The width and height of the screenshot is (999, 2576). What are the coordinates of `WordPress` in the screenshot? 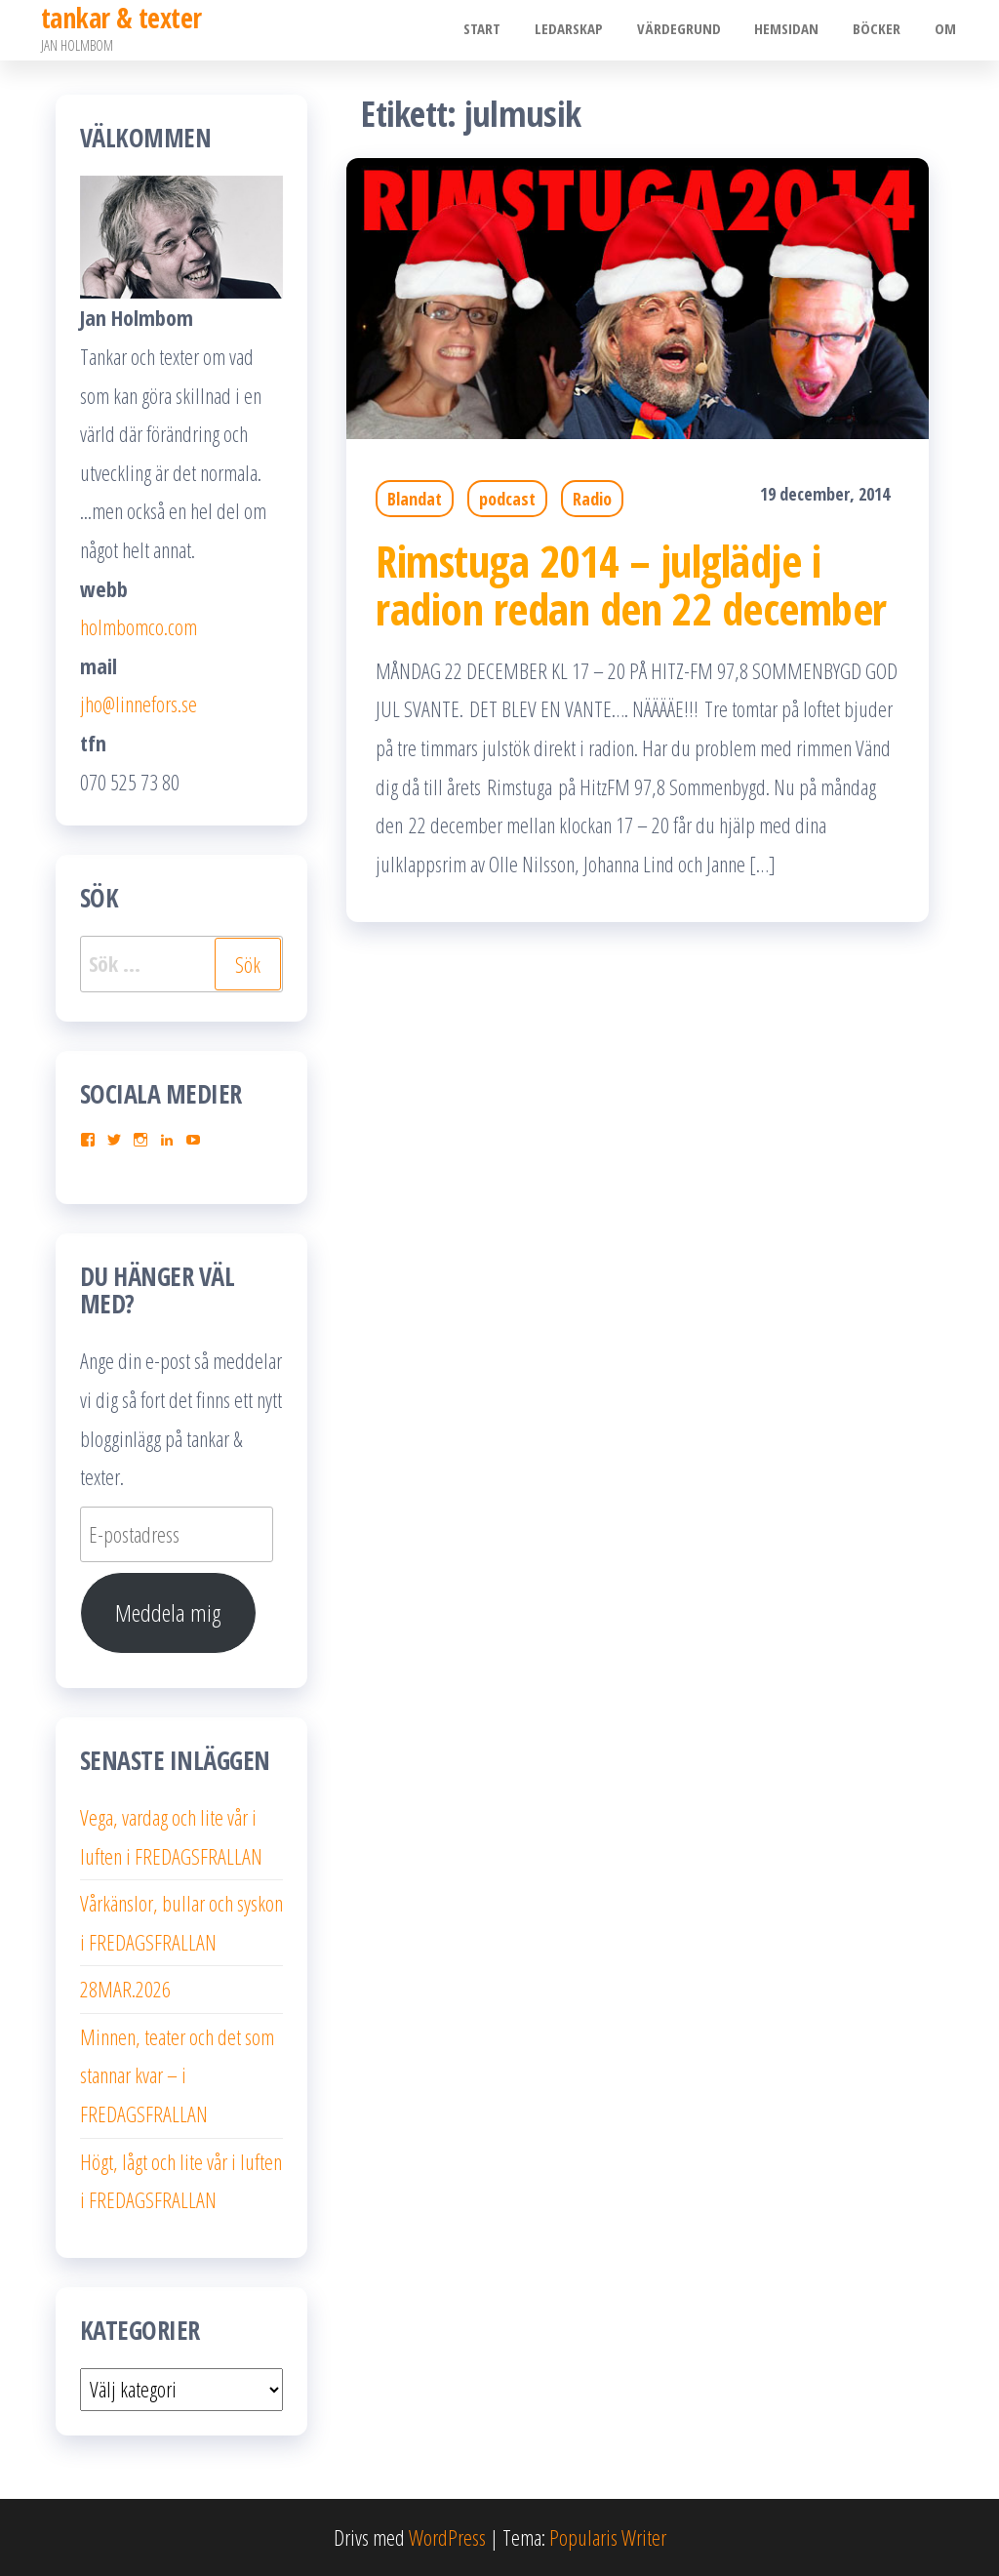 It's located at (447, 2537).